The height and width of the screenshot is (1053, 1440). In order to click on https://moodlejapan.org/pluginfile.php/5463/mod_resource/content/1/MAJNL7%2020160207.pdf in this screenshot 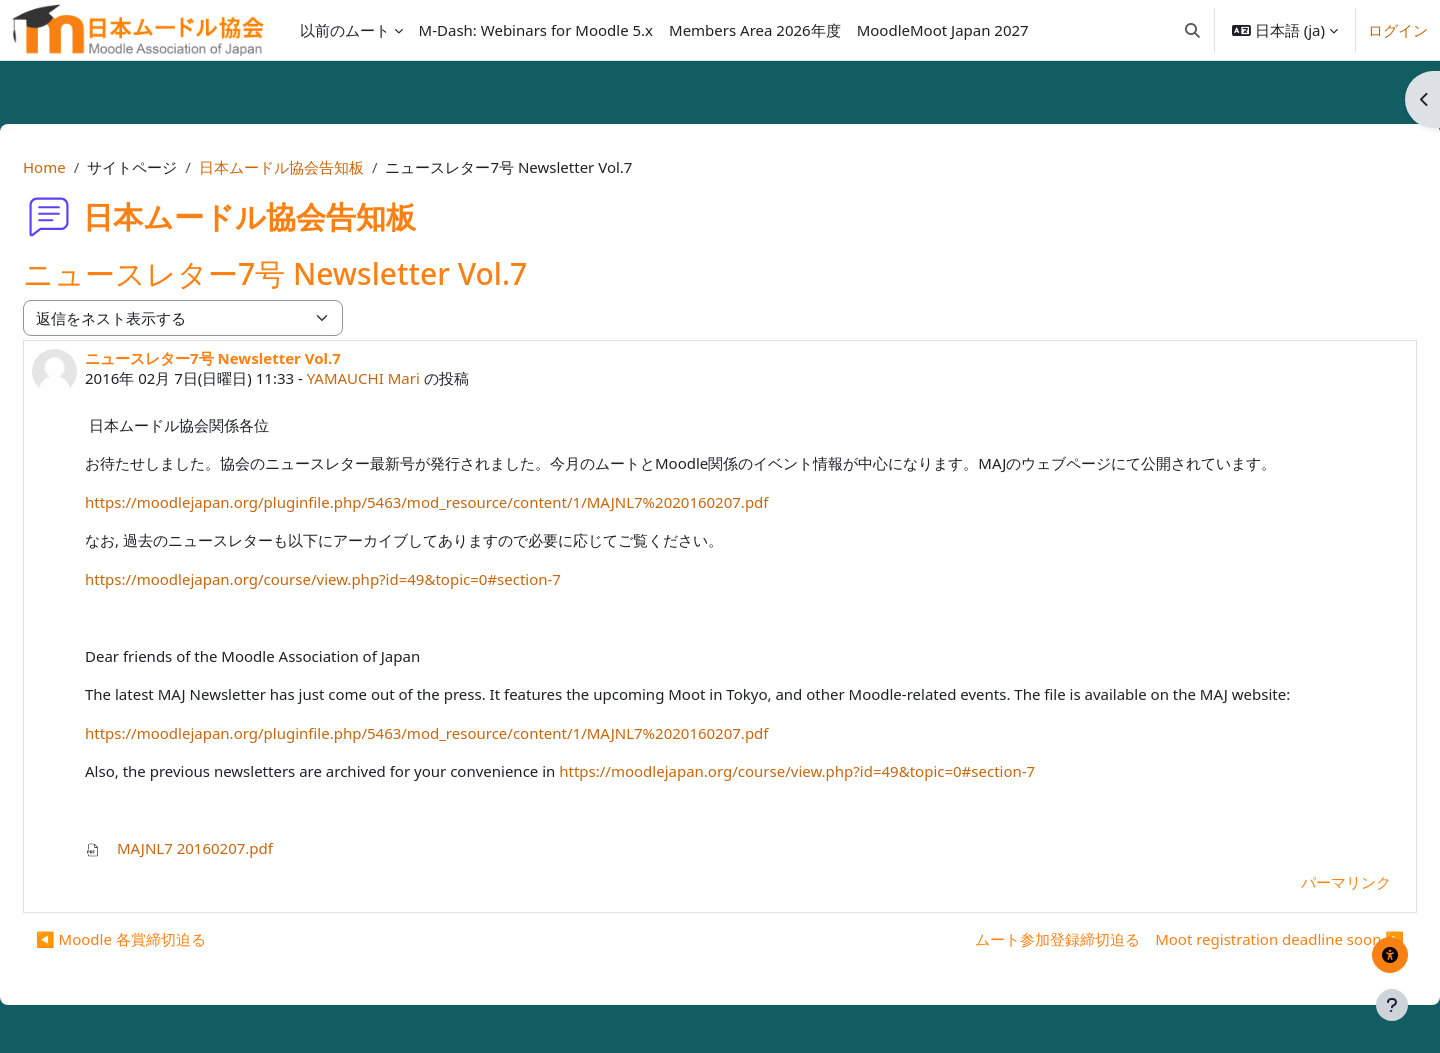, I will do `click(475, 502)`.